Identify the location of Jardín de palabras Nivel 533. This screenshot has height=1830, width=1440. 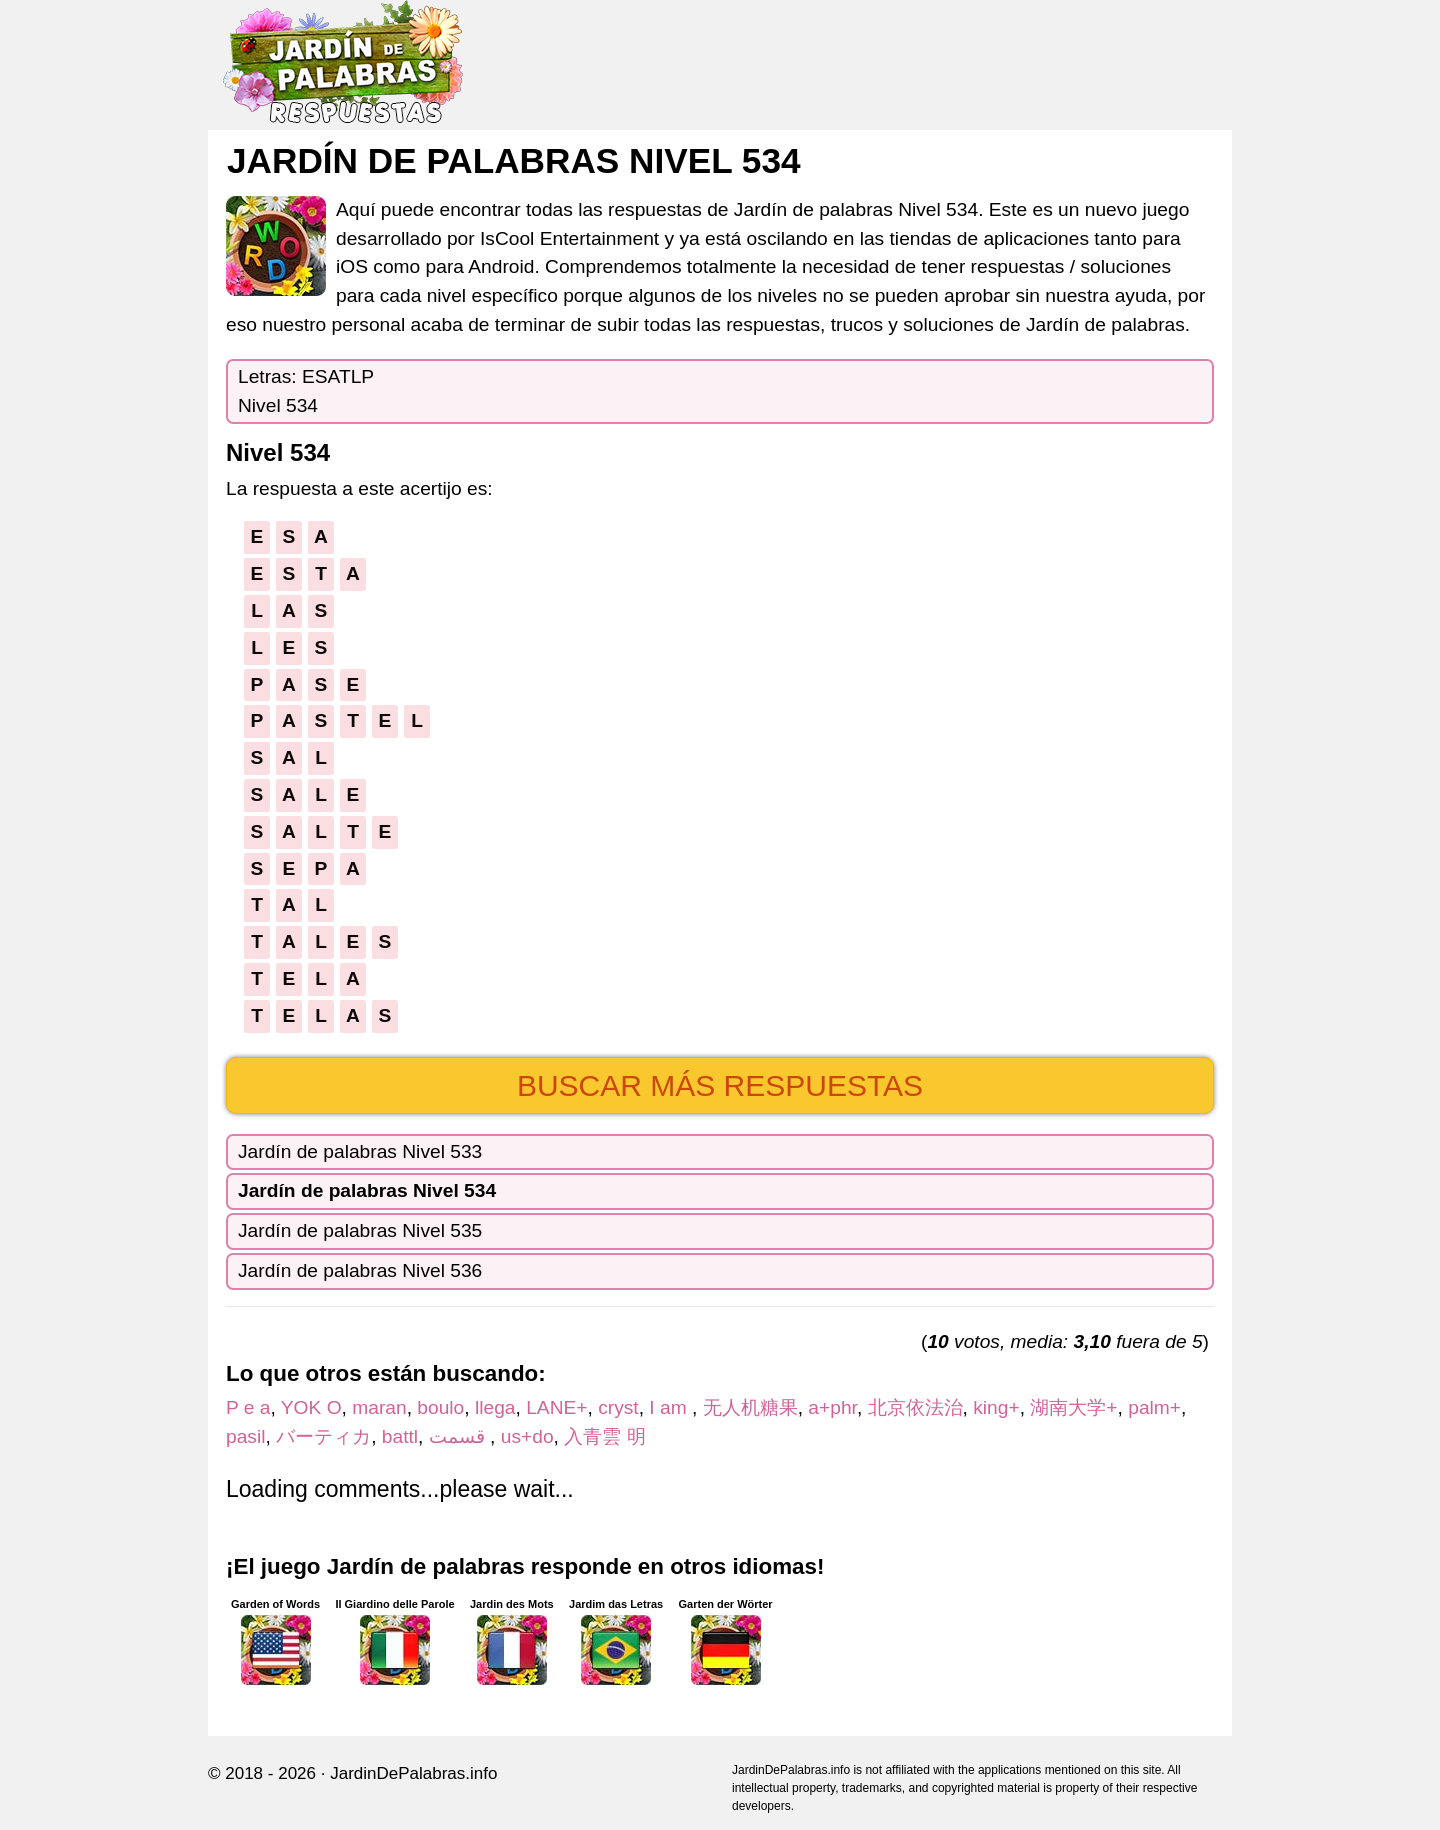
(360, 1151).